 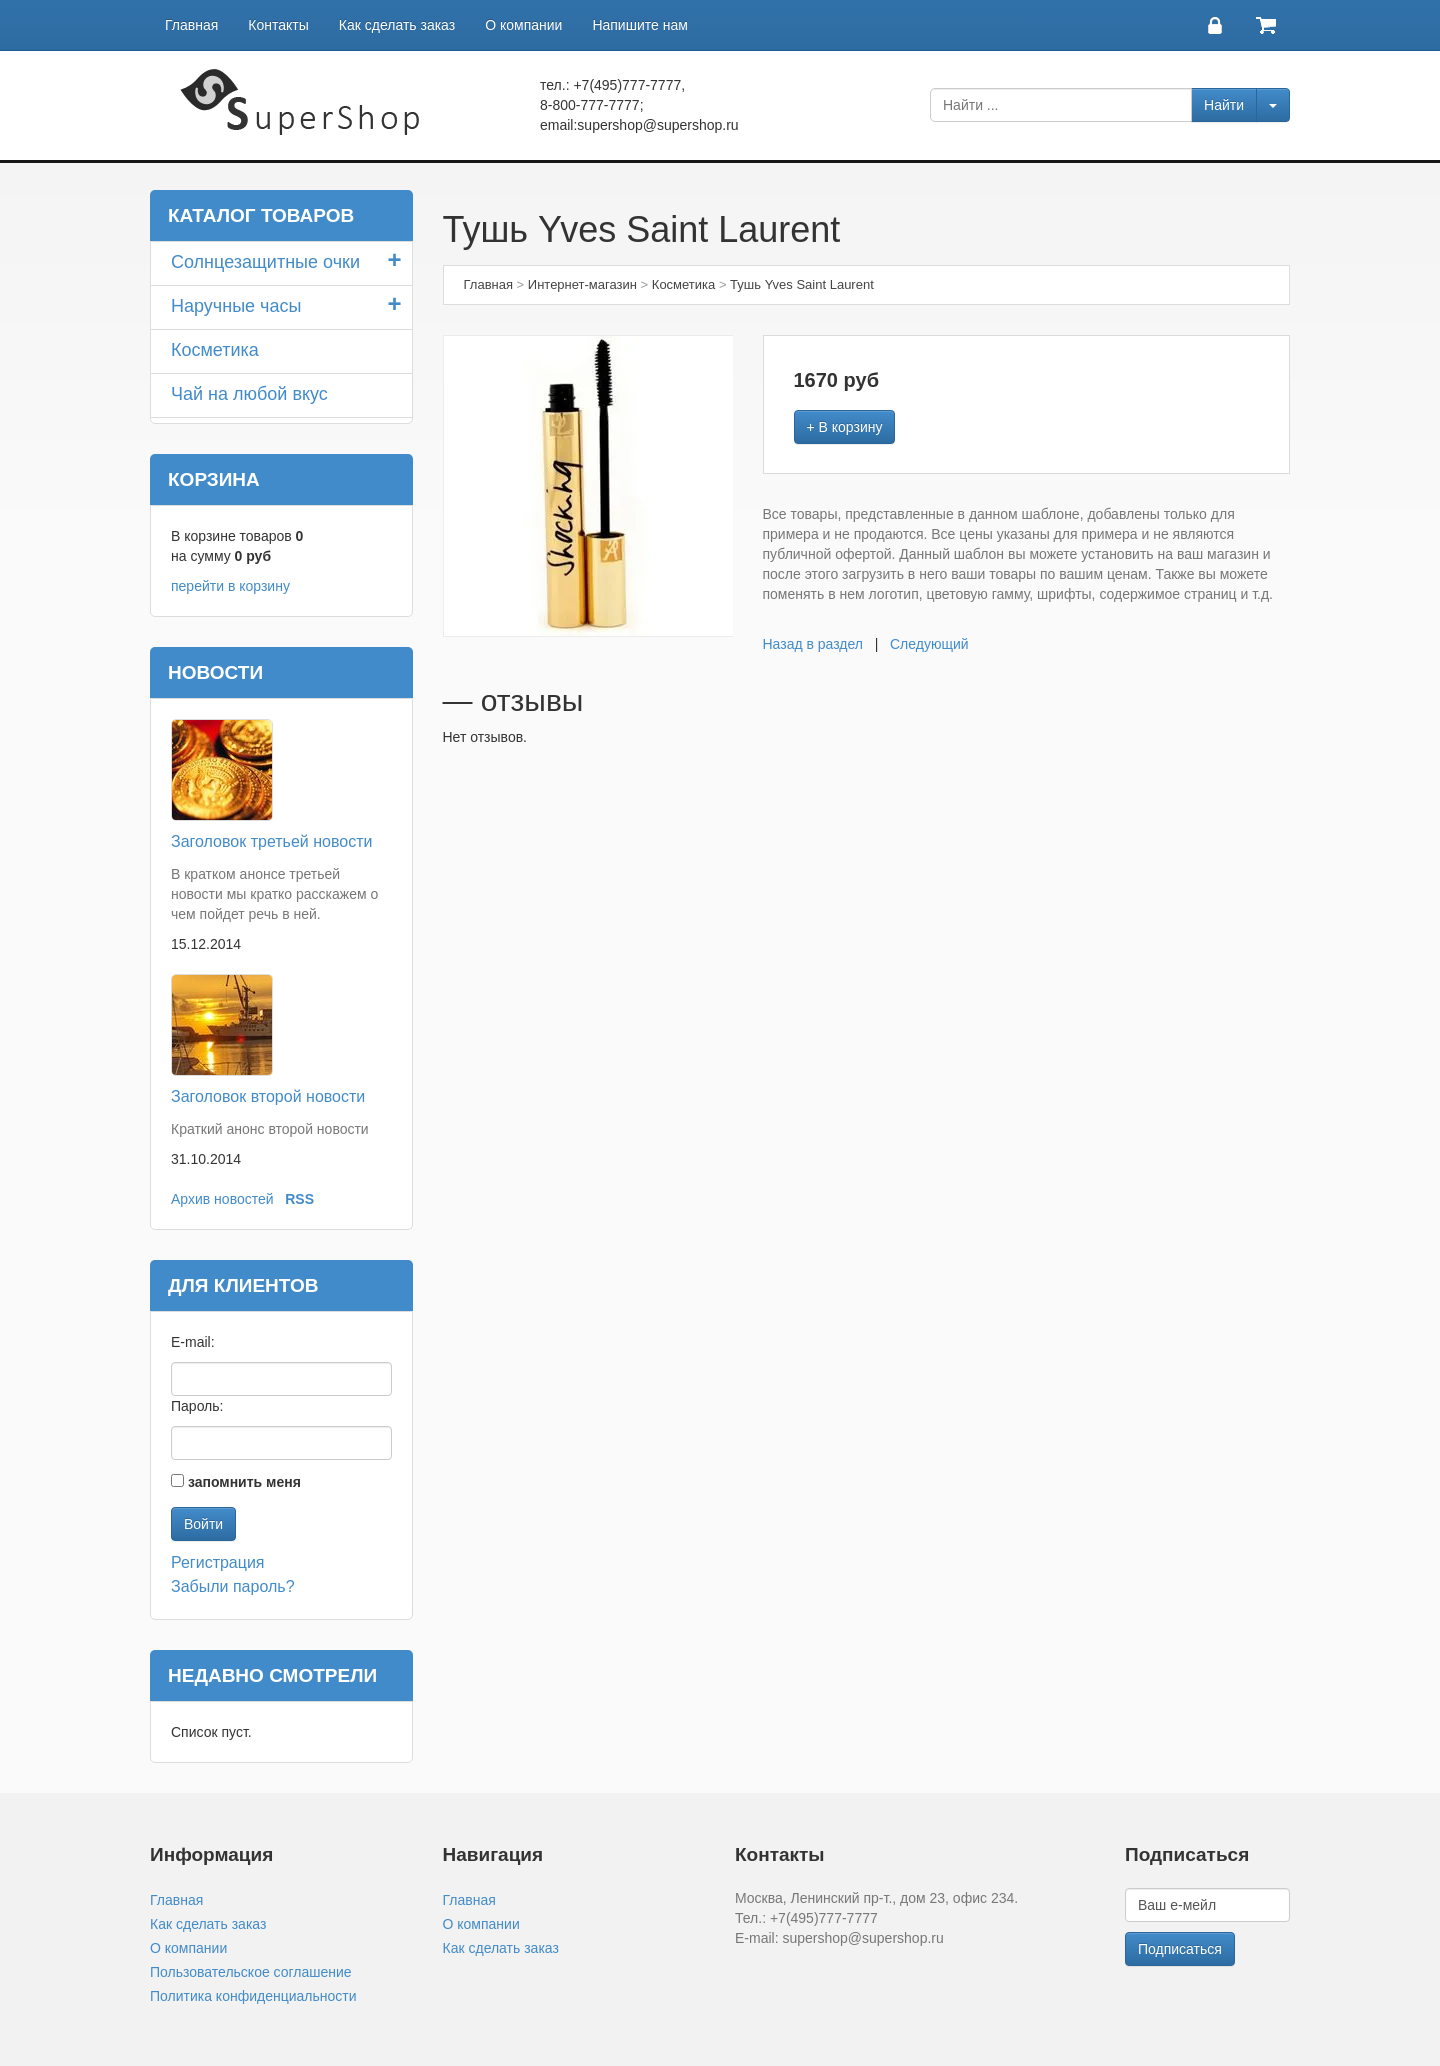 I want to click on + В корзину, so click(x=845, y=427).